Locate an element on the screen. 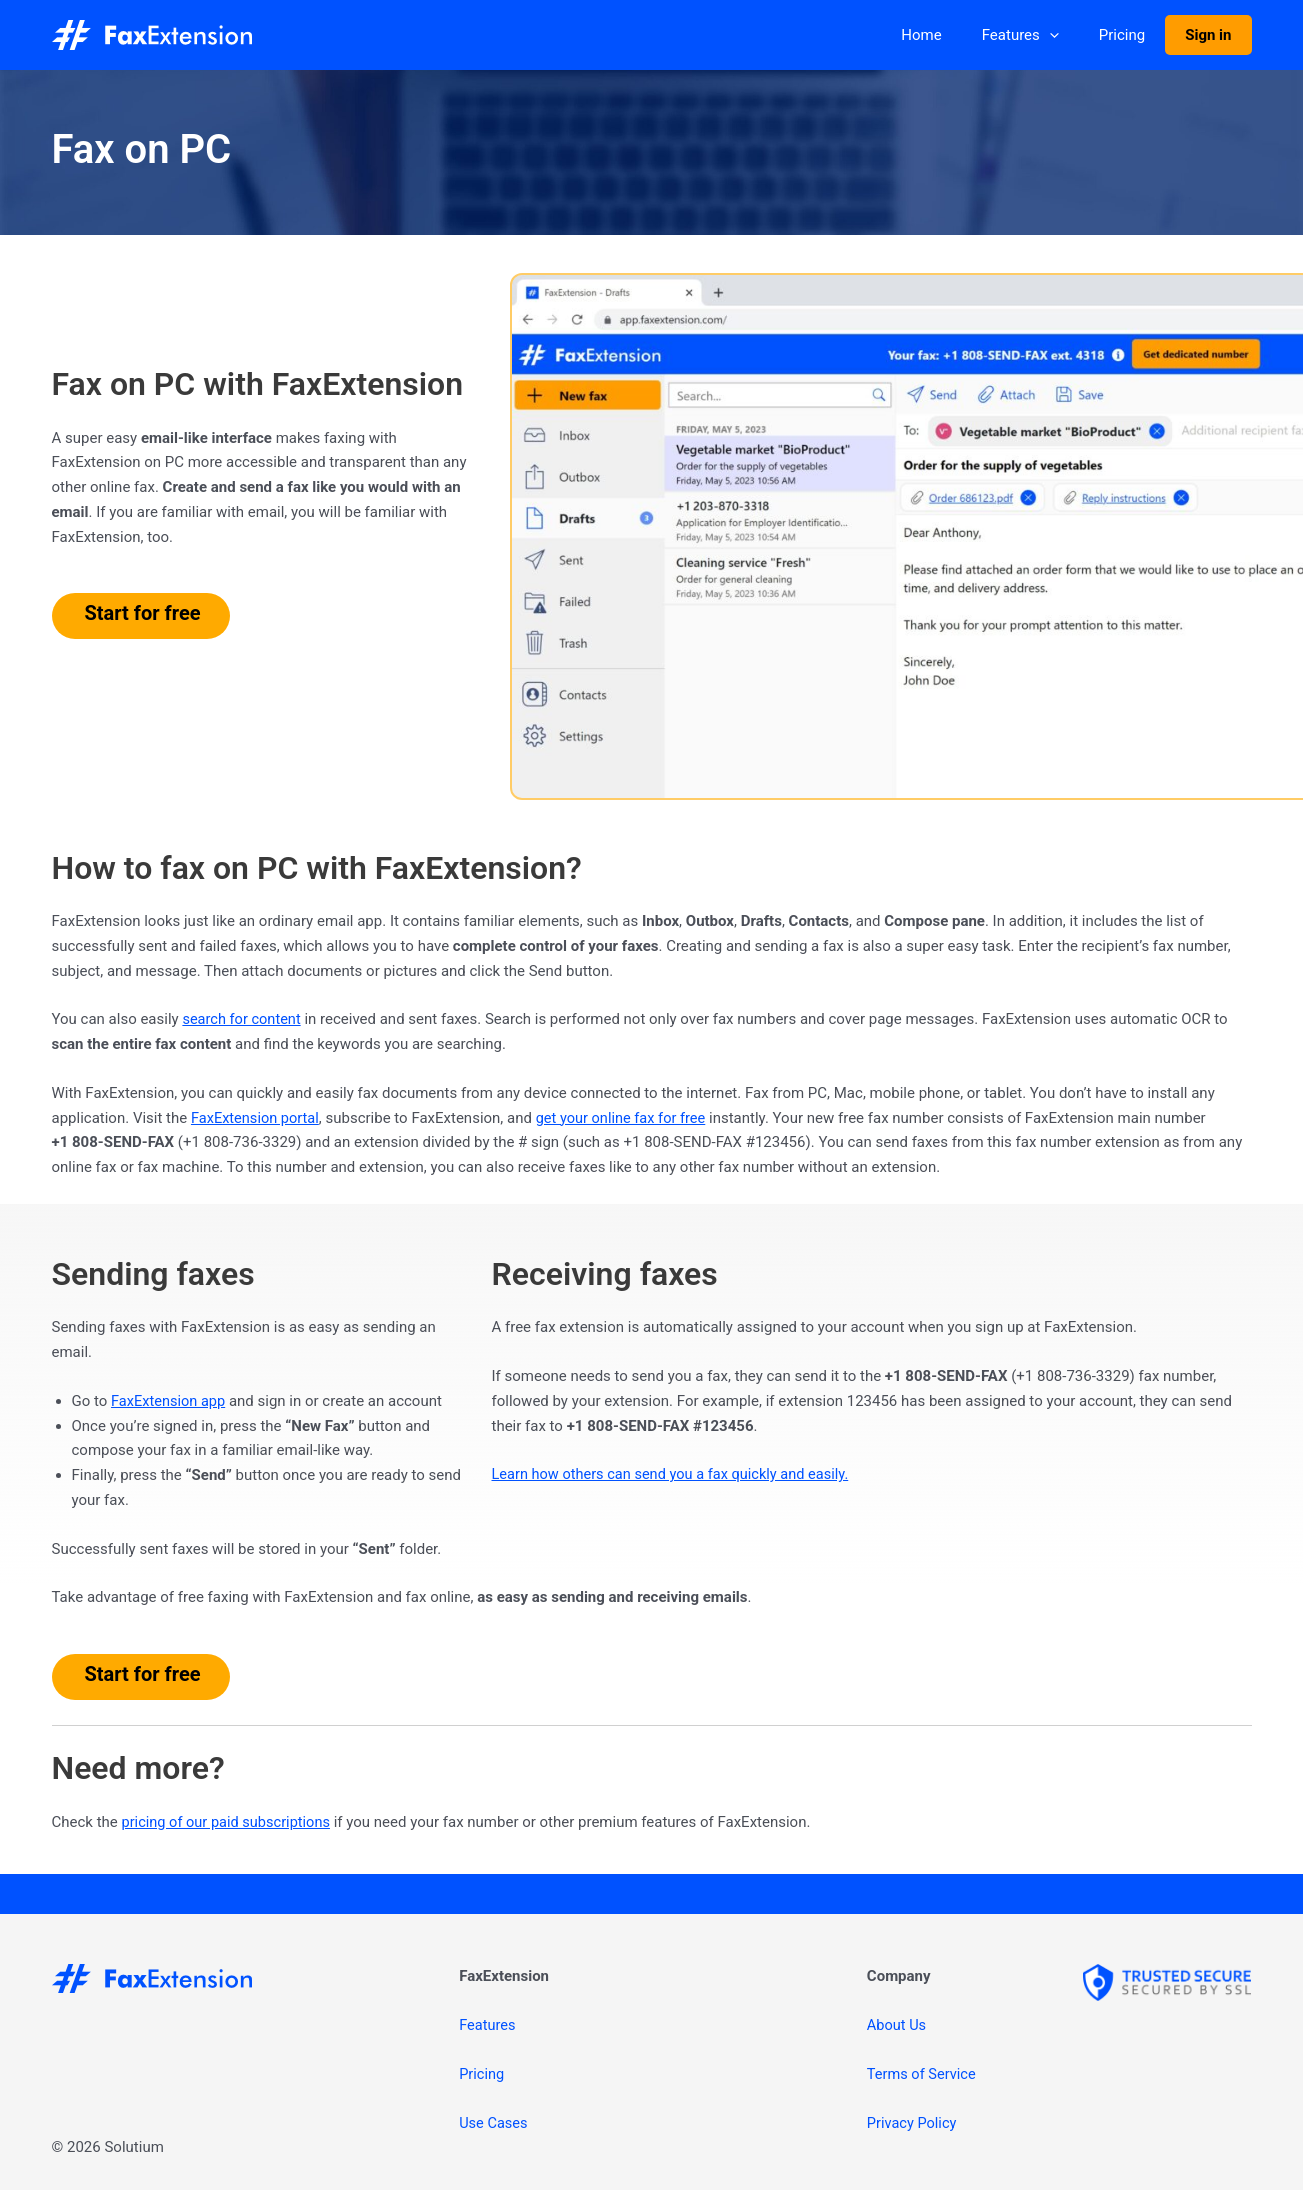 This screenshot has width=1303, height=2190. Pricing is located at coordinates (1137, 35).